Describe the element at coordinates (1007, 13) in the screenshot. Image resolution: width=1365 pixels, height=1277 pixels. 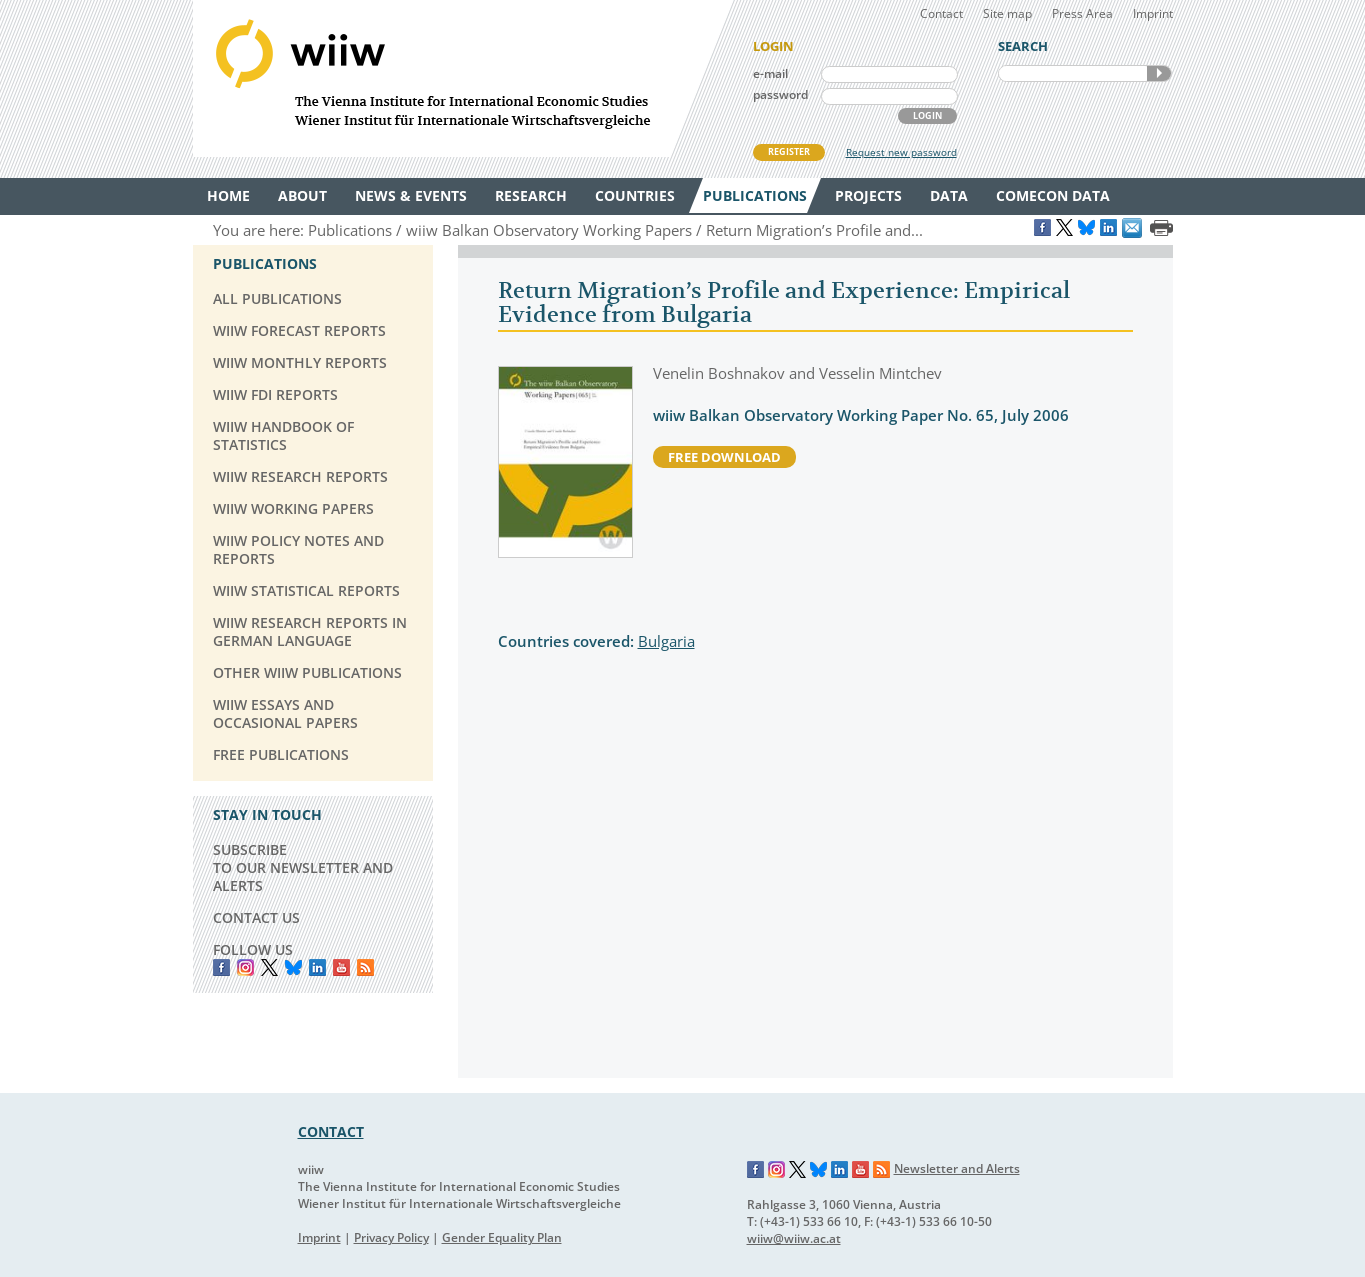
I see `Site map` at that location.